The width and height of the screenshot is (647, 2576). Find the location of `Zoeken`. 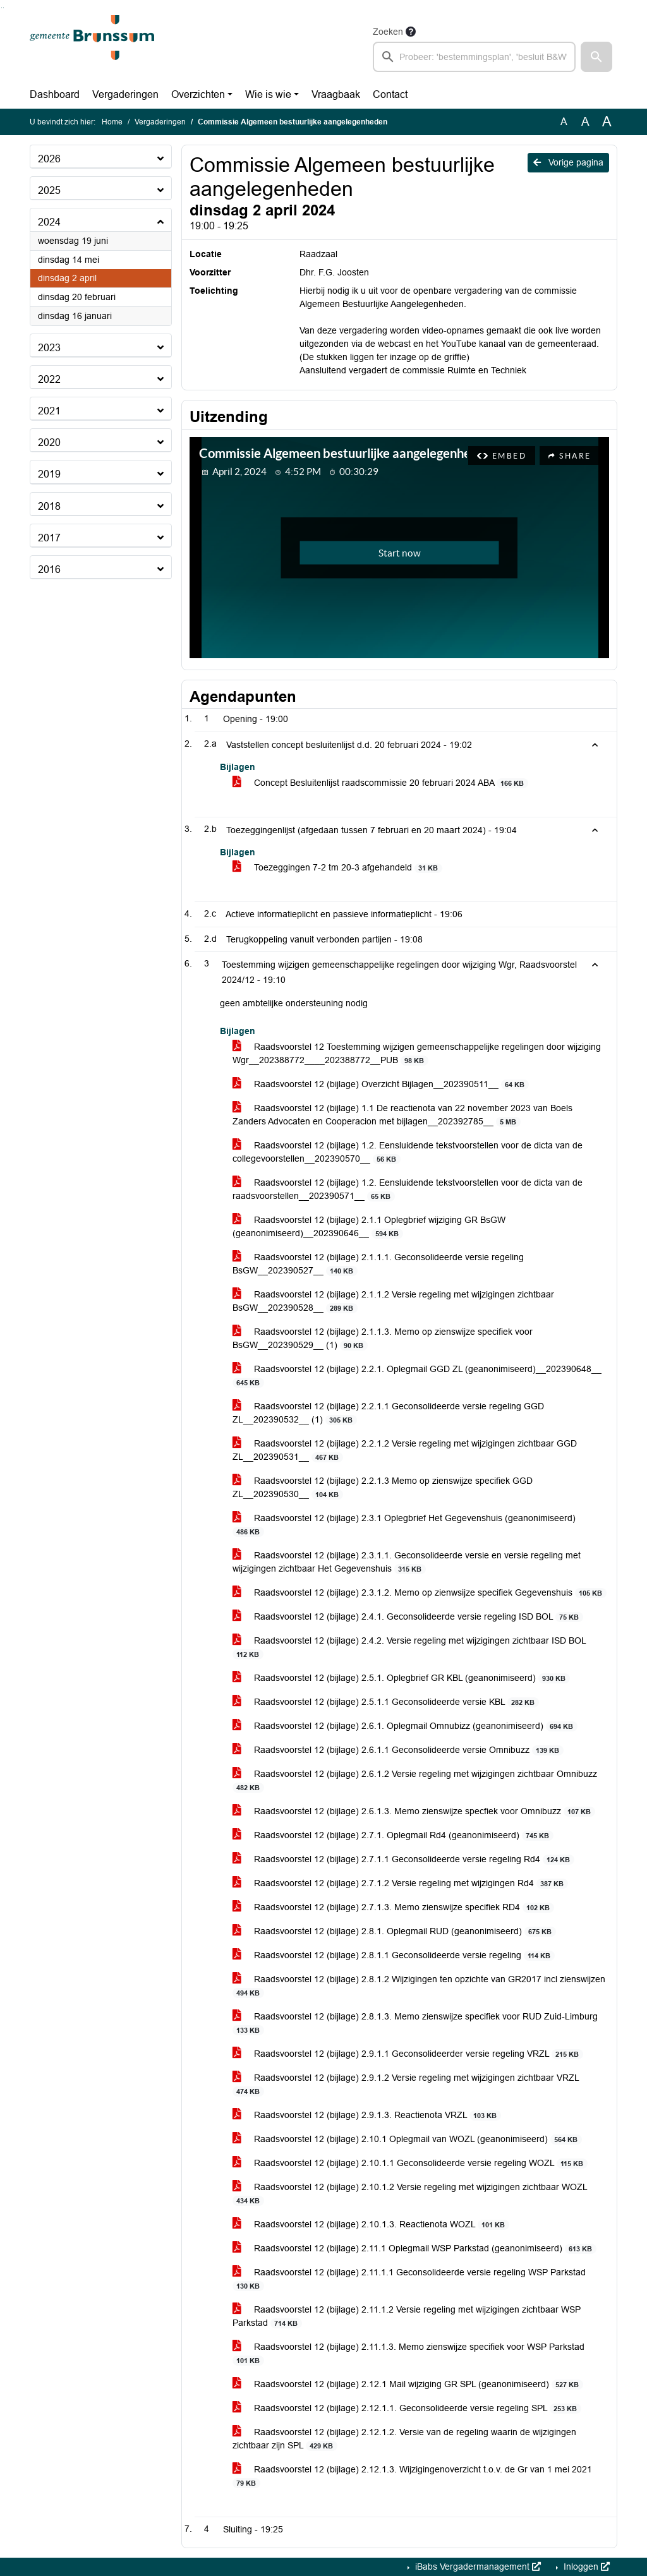

Zoeken is located at coordinates (388, 32).